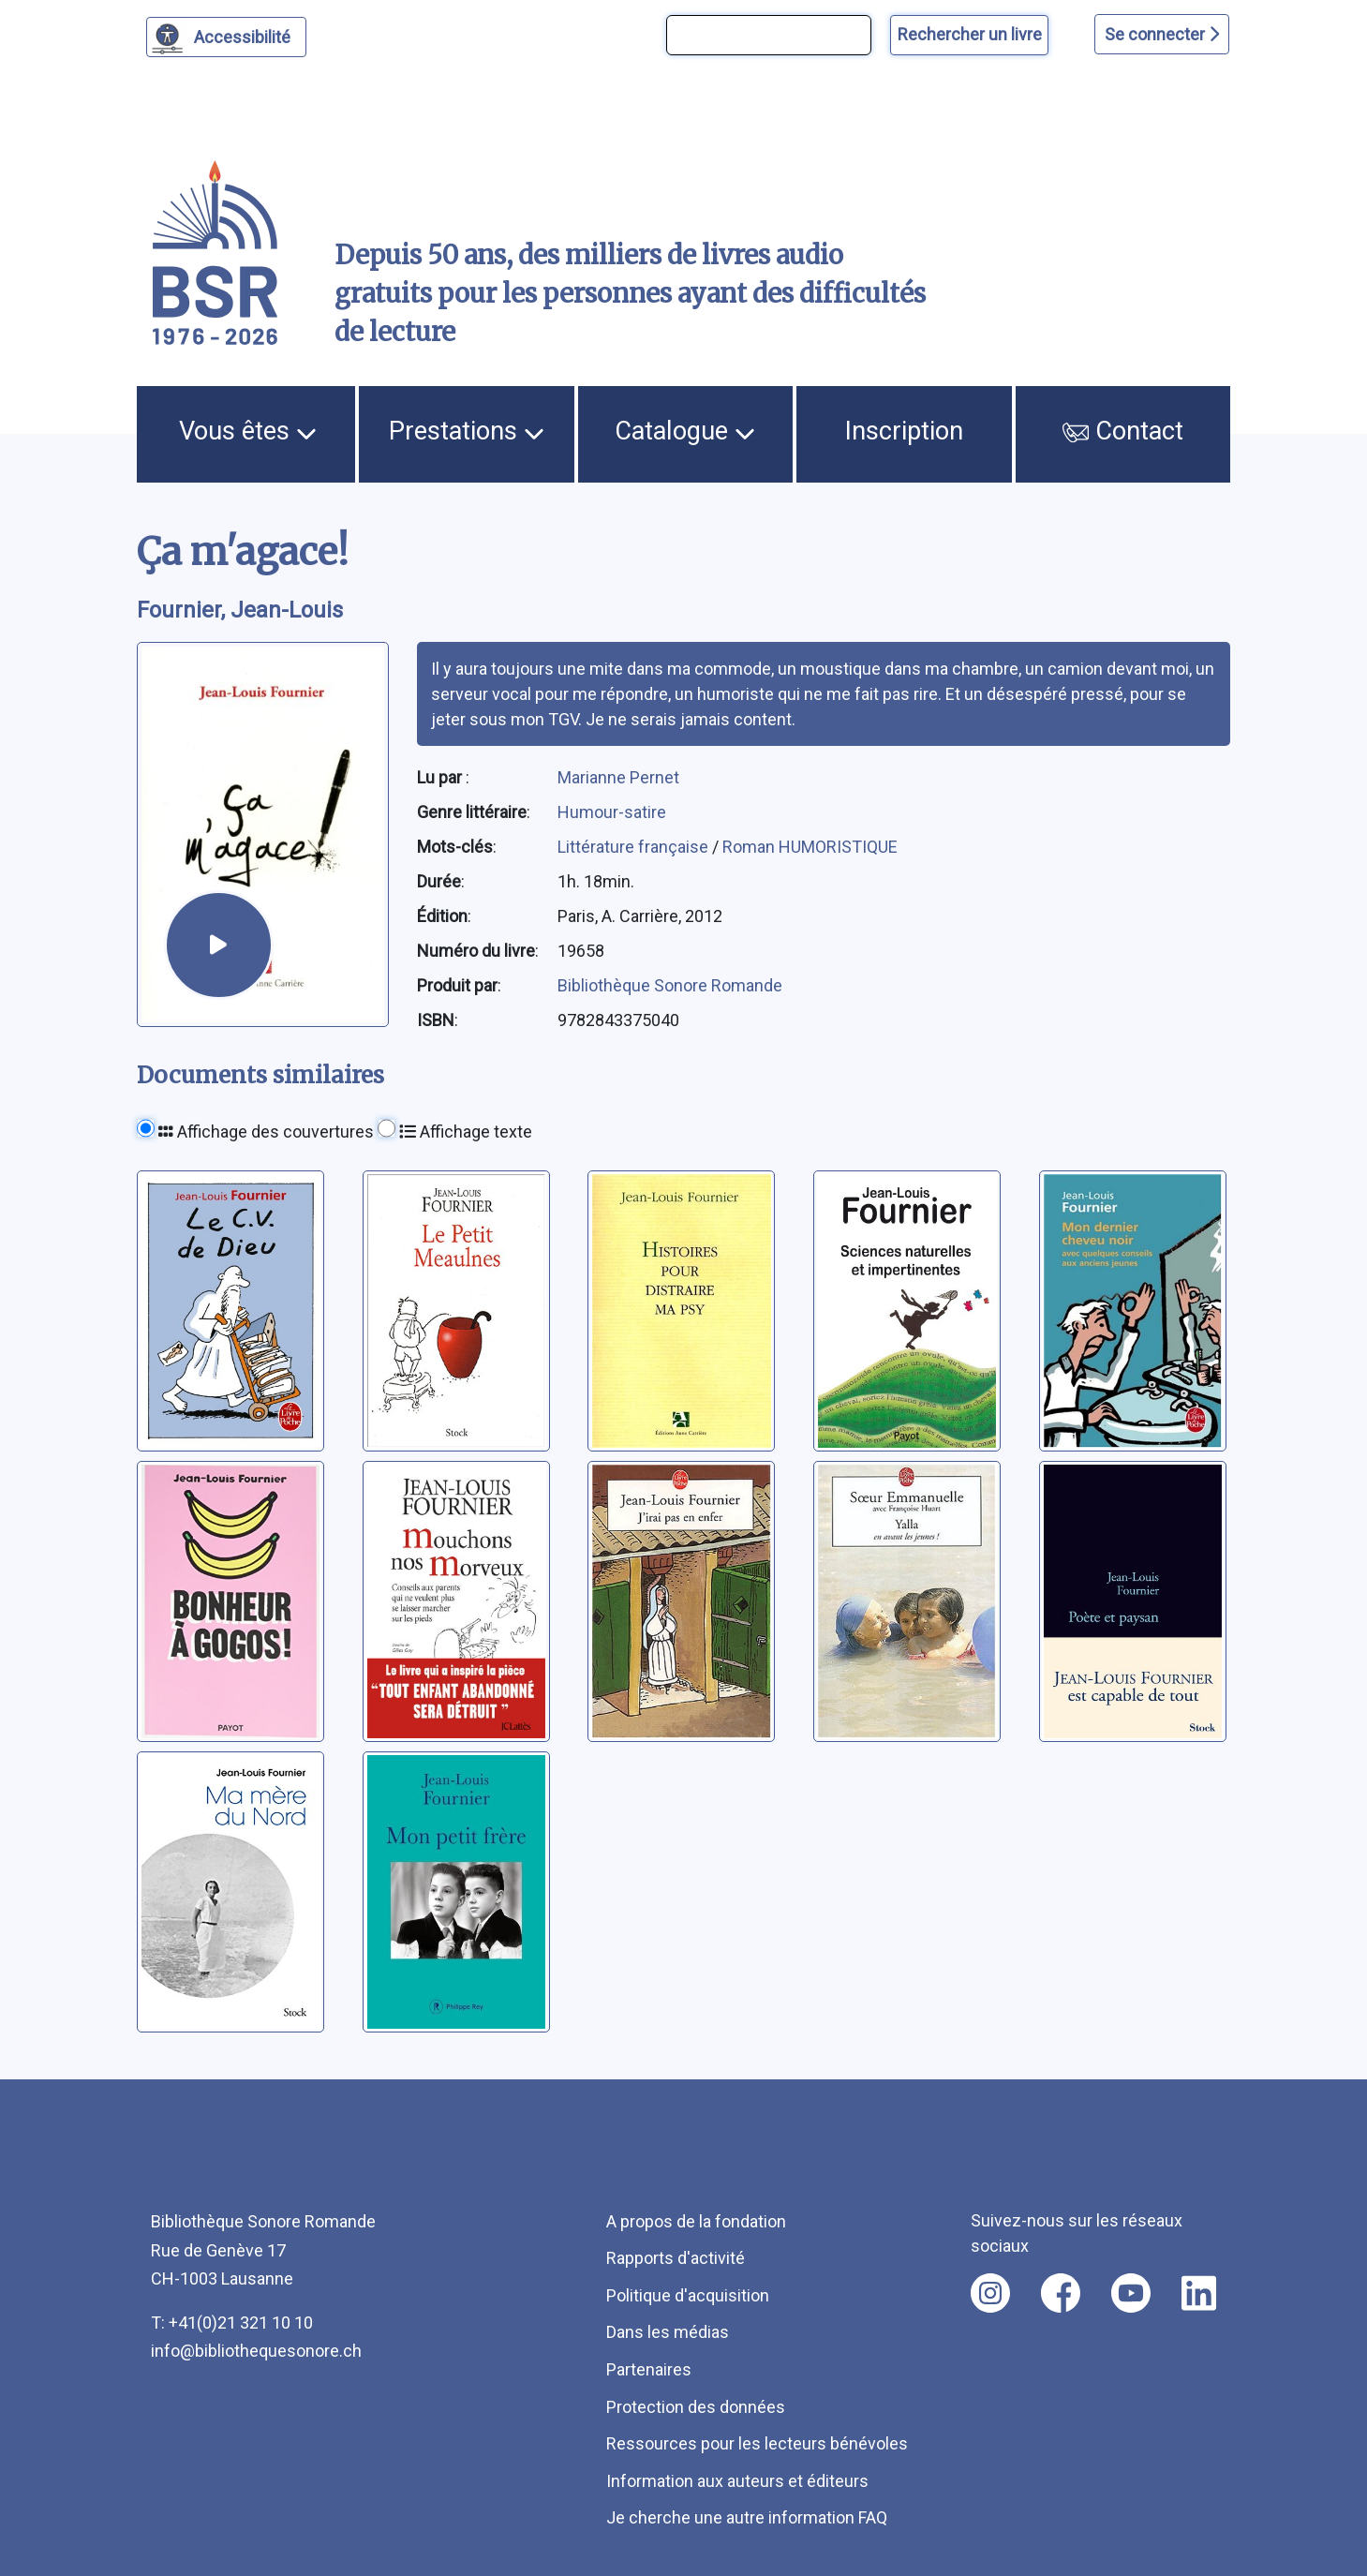 The width and height of the screenshot is (1367, 2576). Describe the element at coordinates (266, 1131) in the screenshot. I see `Affichage des couvertures` at that location.